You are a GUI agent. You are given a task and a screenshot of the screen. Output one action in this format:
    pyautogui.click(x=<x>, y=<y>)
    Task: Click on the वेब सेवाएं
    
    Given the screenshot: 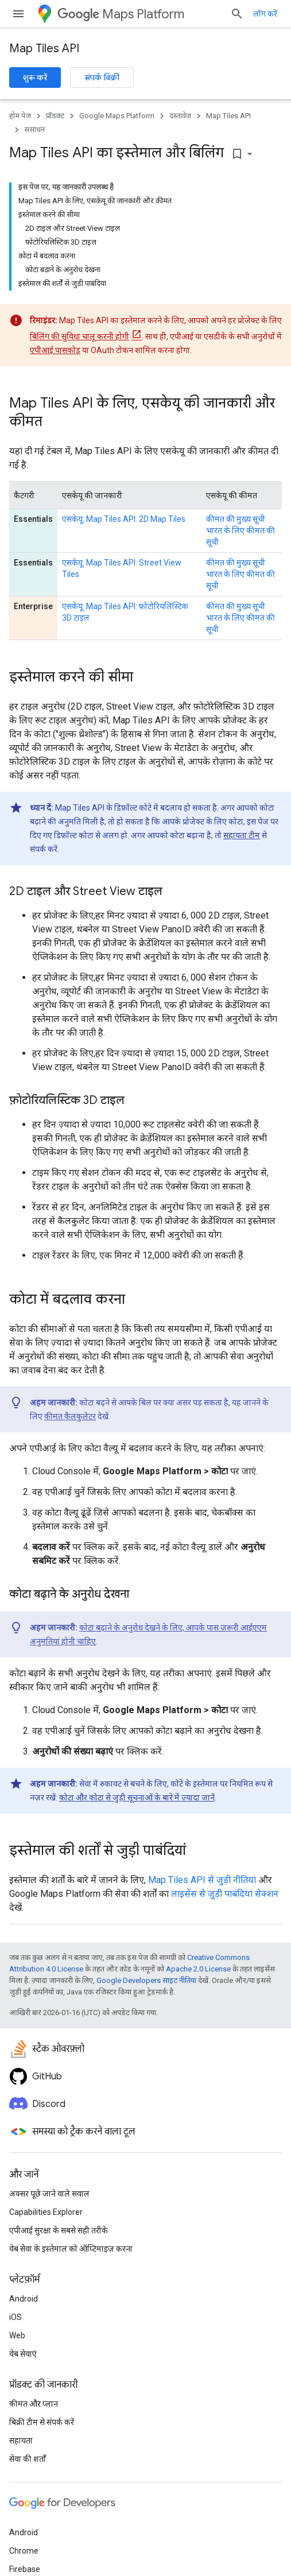 What is the action you would take?
    pyautogui.click(x=23, y=2353)
    